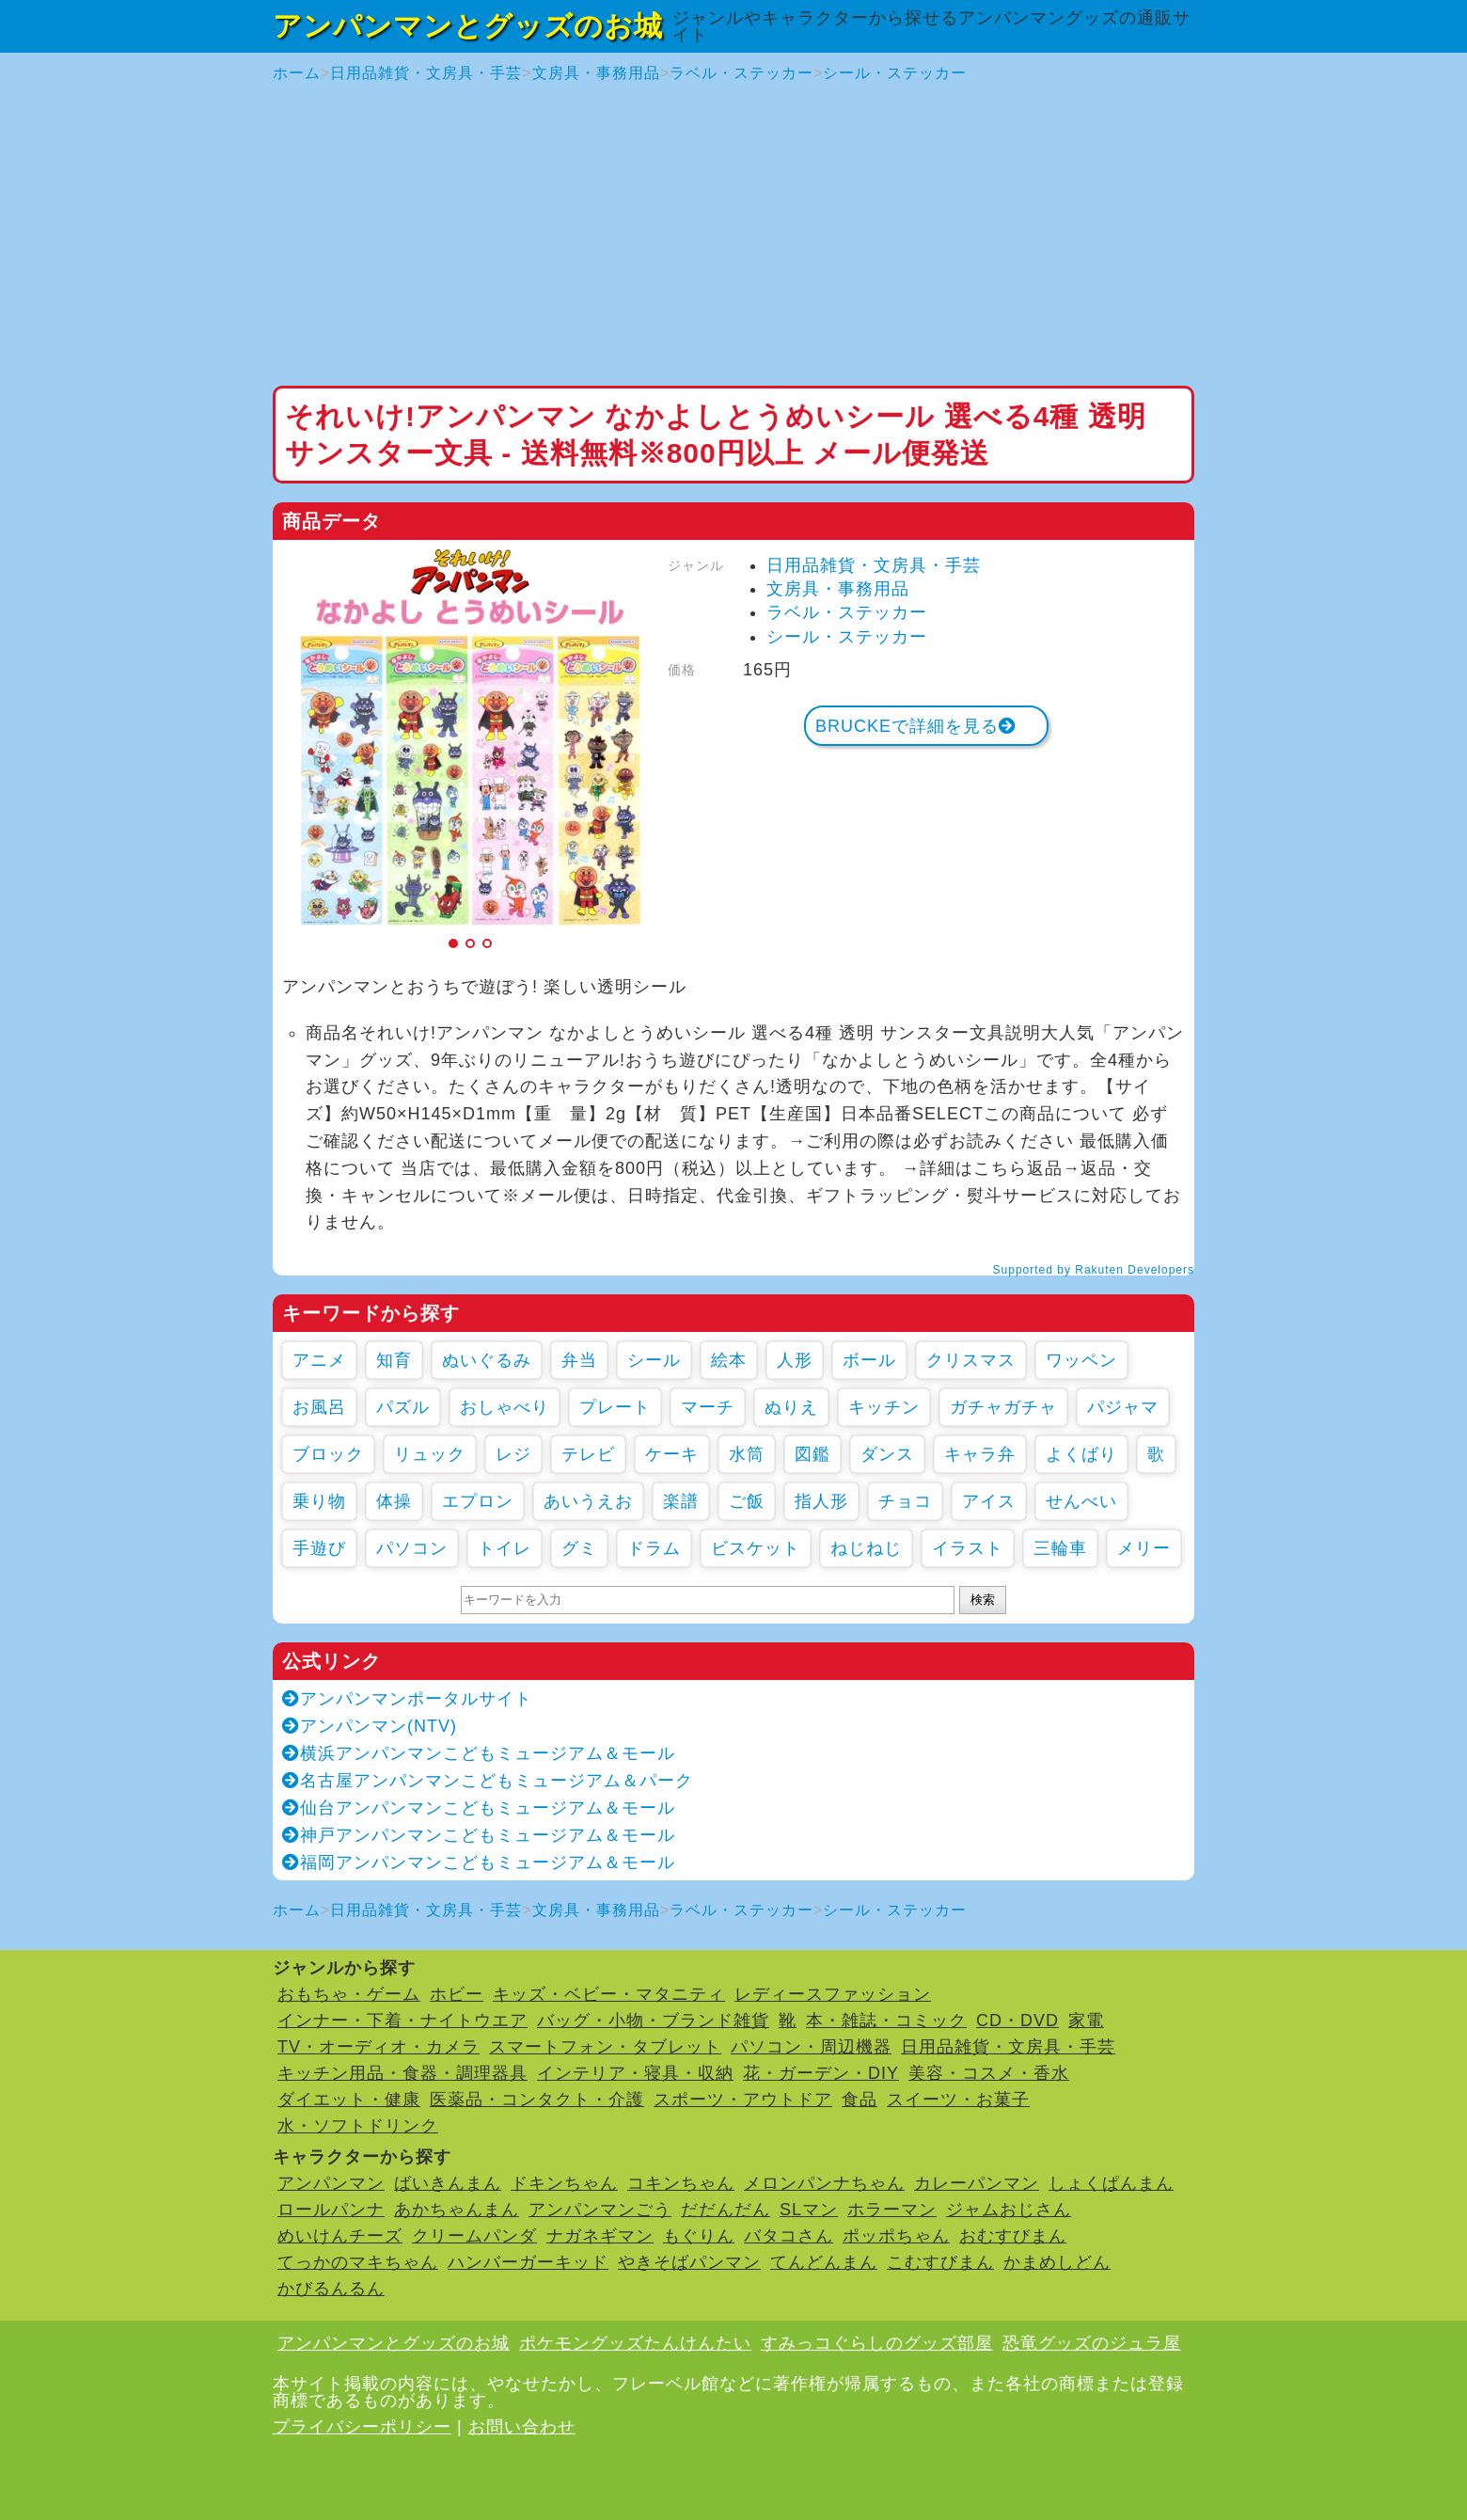 Image resolution: width=1467 pixels, height=2520 pixels. I want to click on プレート, so click(615, 1407).